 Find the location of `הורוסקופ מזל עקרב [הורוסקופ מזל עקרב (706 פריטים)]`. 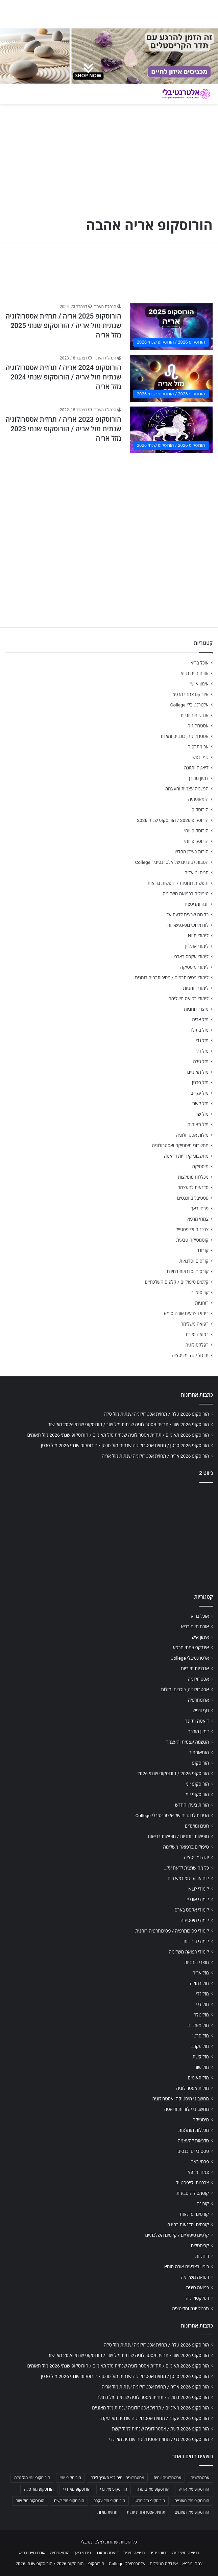

הורוסקופ מזל עקרב [הורוסקופ מזל עקרב (706 פריטים)] is located at coordinates (109, 2500).